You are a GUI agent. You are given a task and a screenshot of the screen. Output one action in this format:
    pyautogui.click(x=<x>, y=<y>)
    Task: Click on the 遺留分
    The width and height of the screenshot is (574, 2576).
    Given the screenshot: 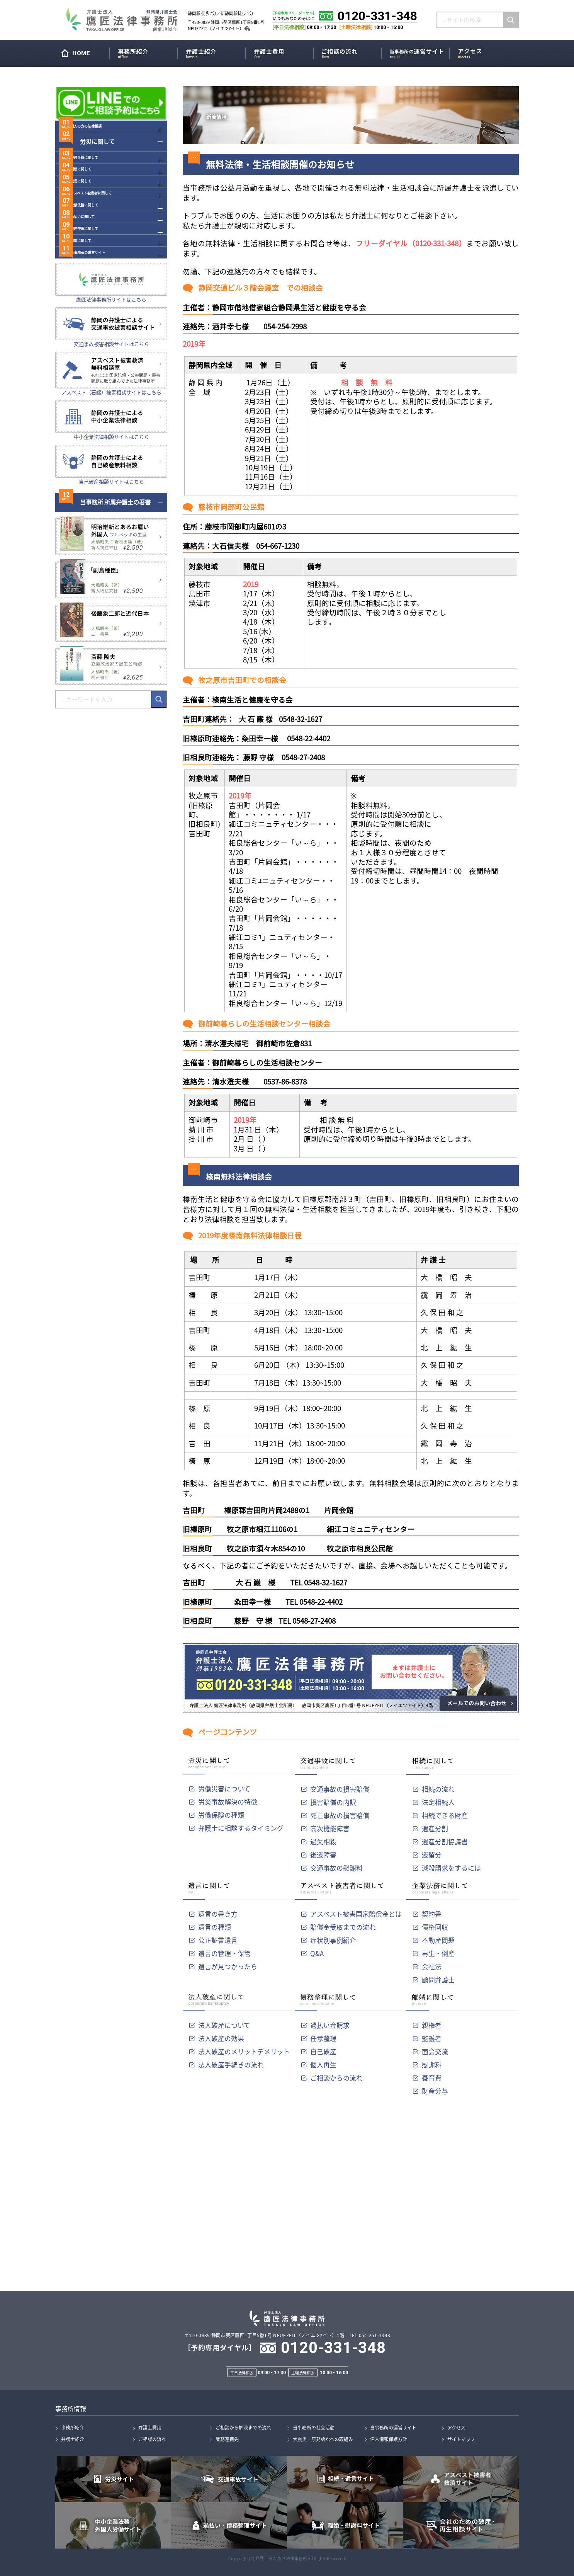 What is the action you would take?
    pyautogui.click(x=432, y=1854)
    